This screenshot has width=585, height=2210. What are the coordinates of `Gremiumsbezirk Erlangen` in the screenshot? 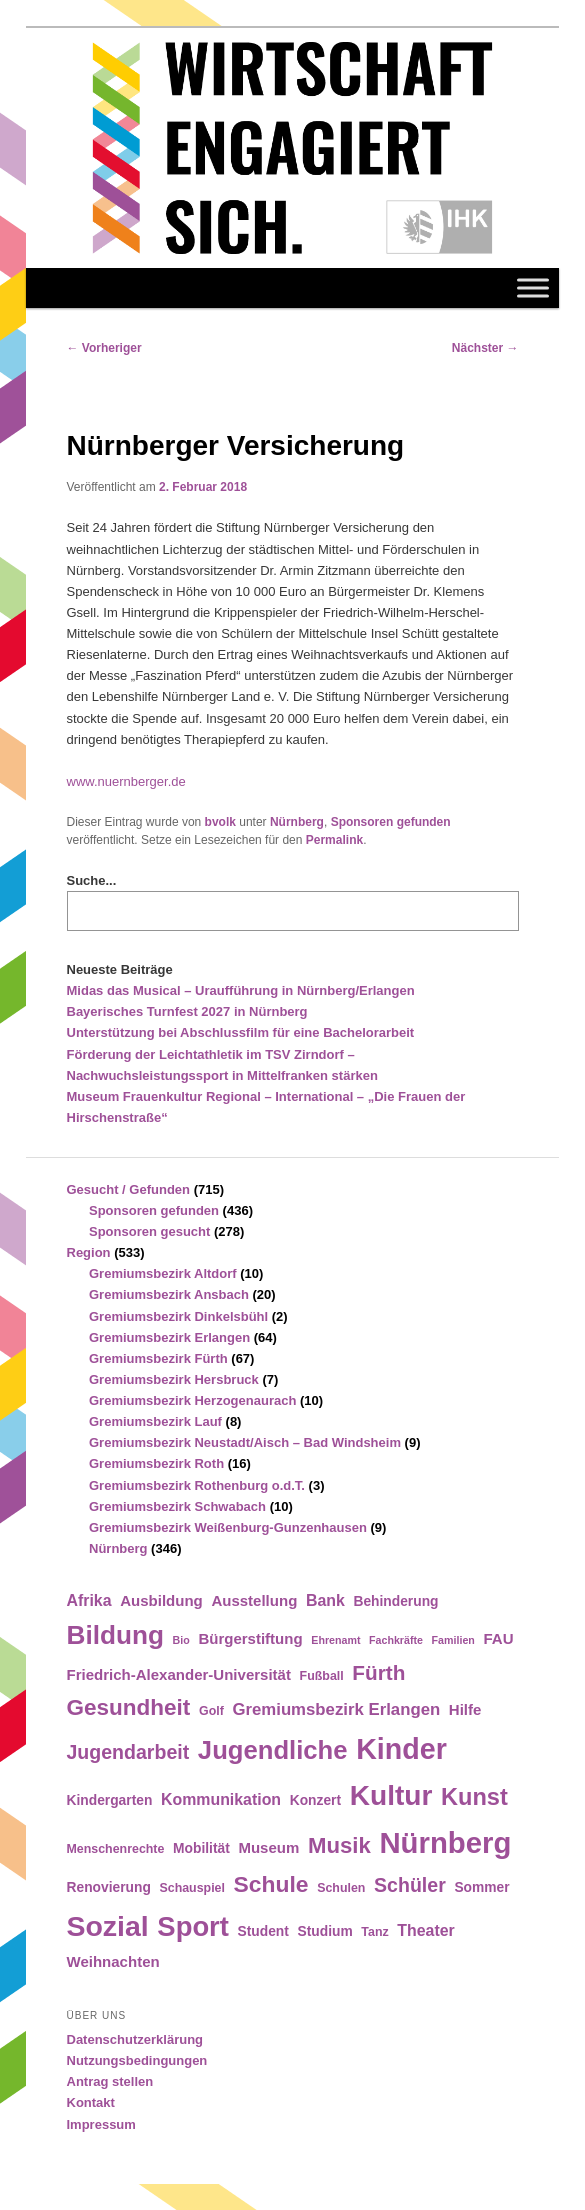 It's located at (169, 1337).